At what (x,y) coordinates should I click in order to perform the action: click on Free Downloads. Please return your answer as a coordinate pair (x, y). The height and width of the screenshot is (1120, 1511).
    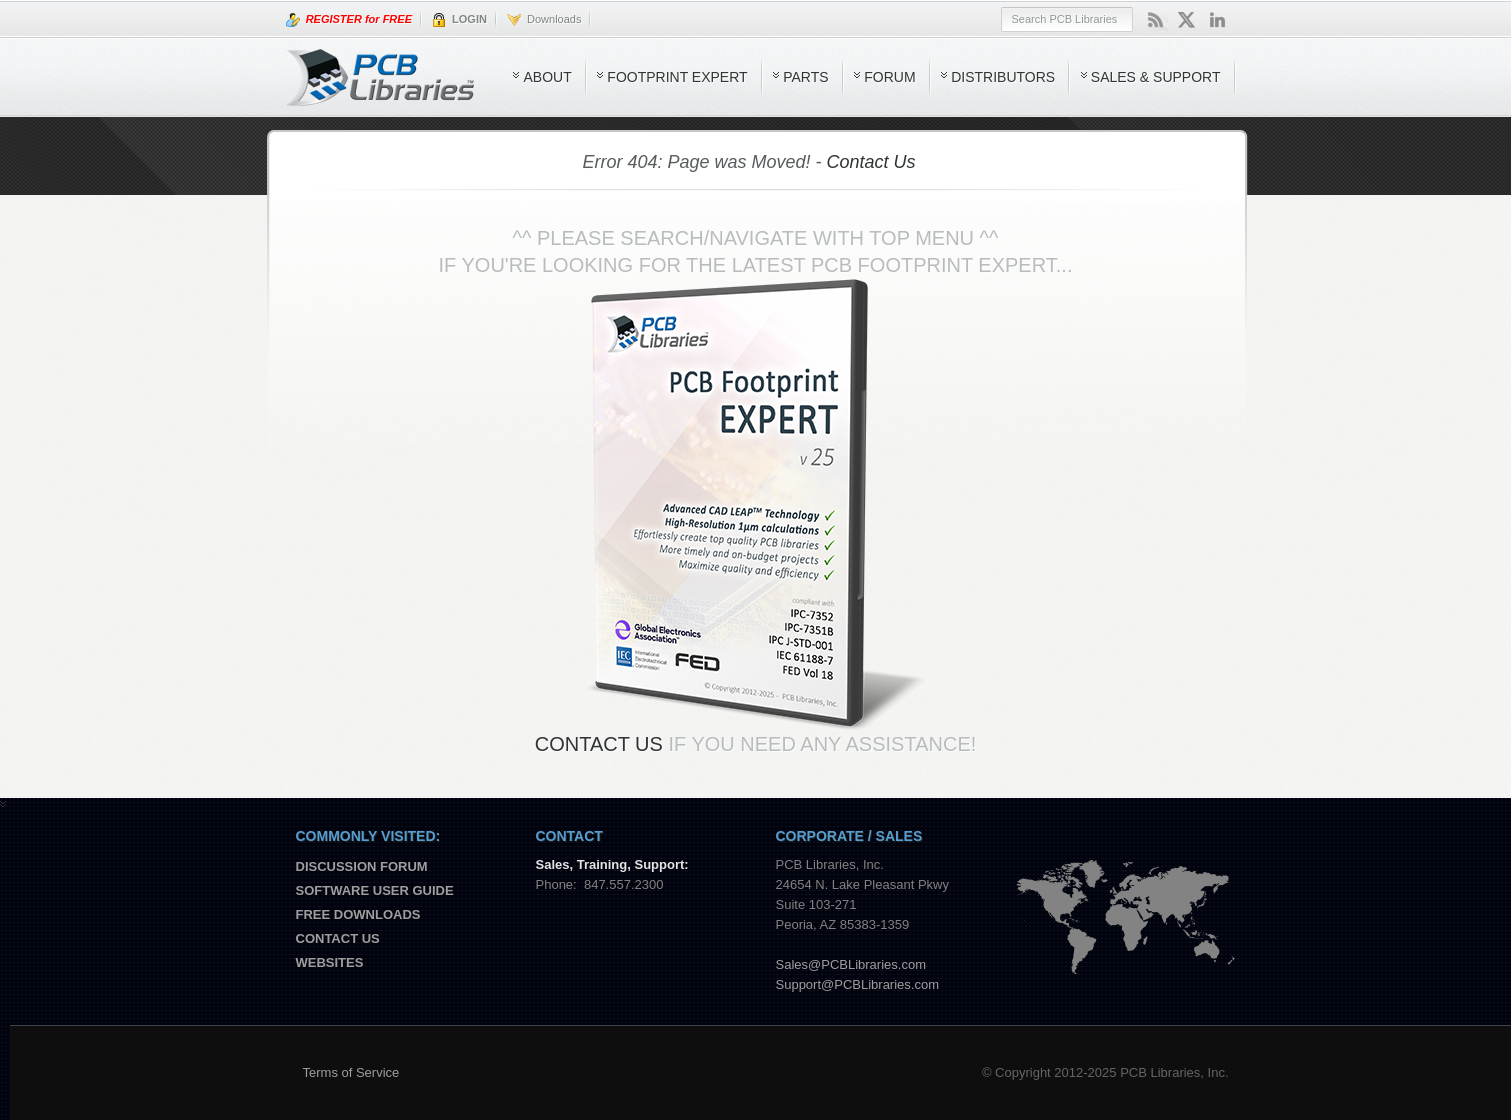
    Looking at the image, I should click on (358, 914).